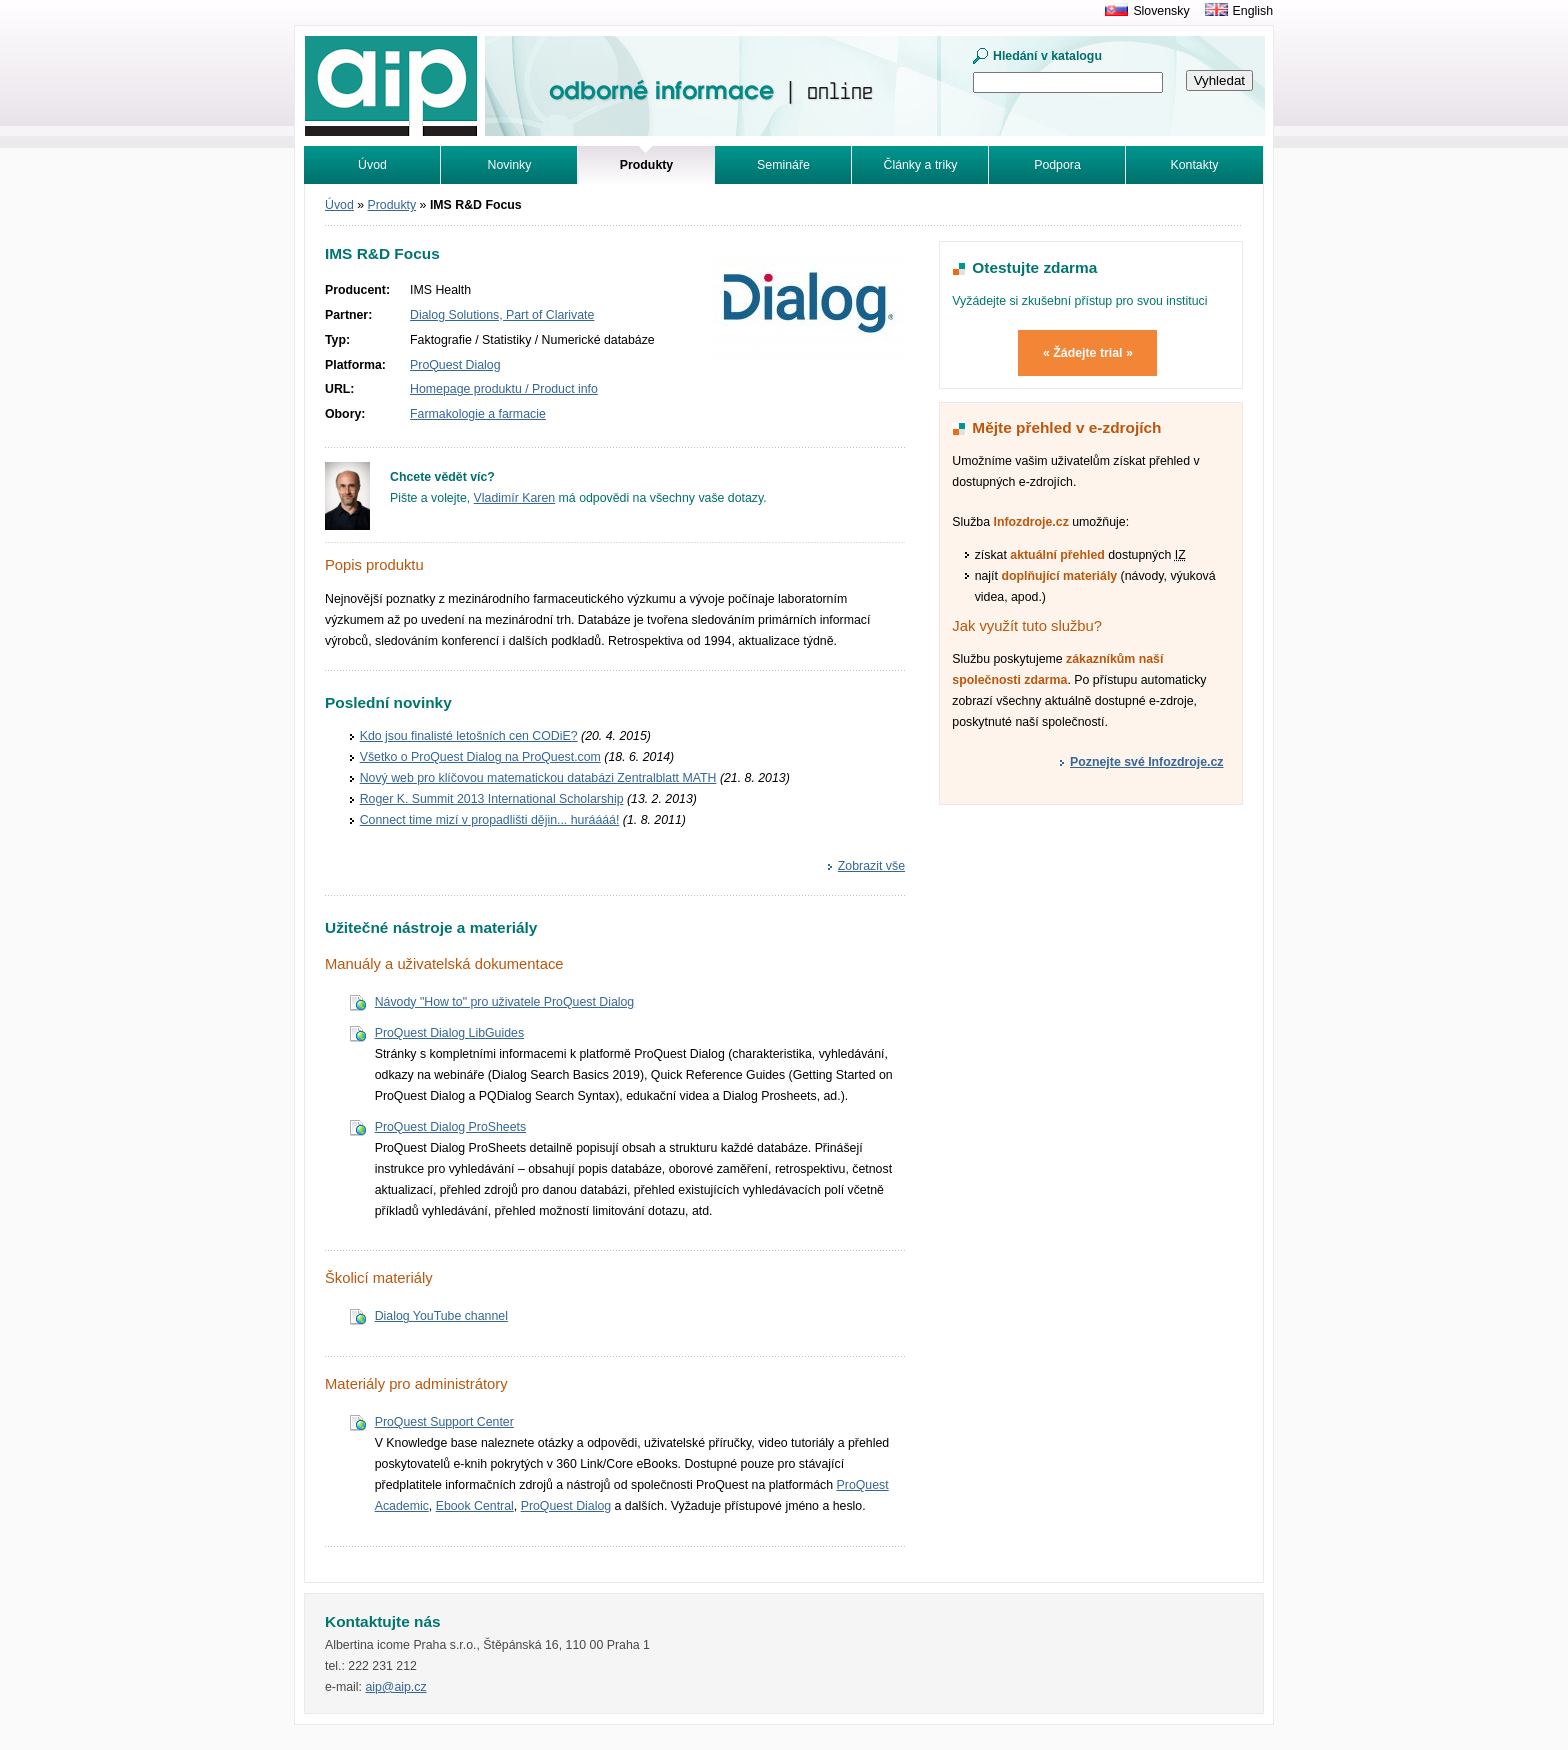  Describe the element at coordinates (490, 820) in the screenshot. I see `Connect time mizí v propadlišti dějin... huráááá!` at that location.